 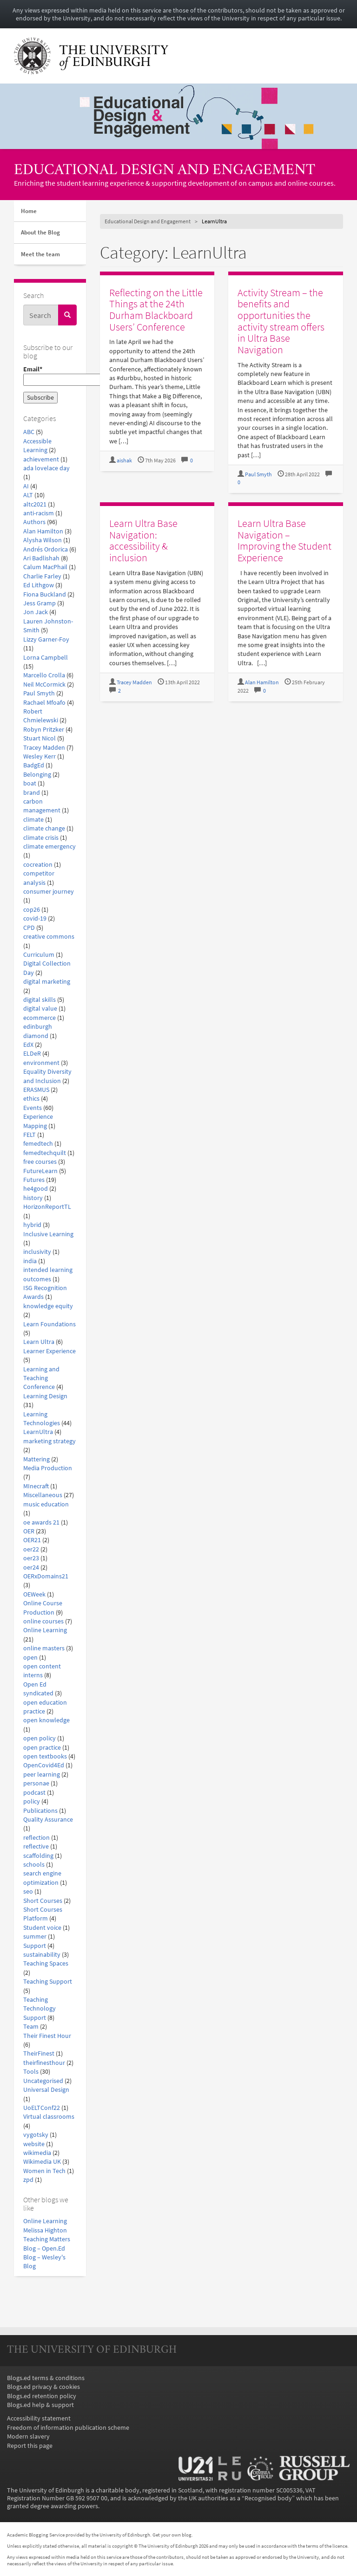 I want to click on oer22, so click(x=31, y=1549).